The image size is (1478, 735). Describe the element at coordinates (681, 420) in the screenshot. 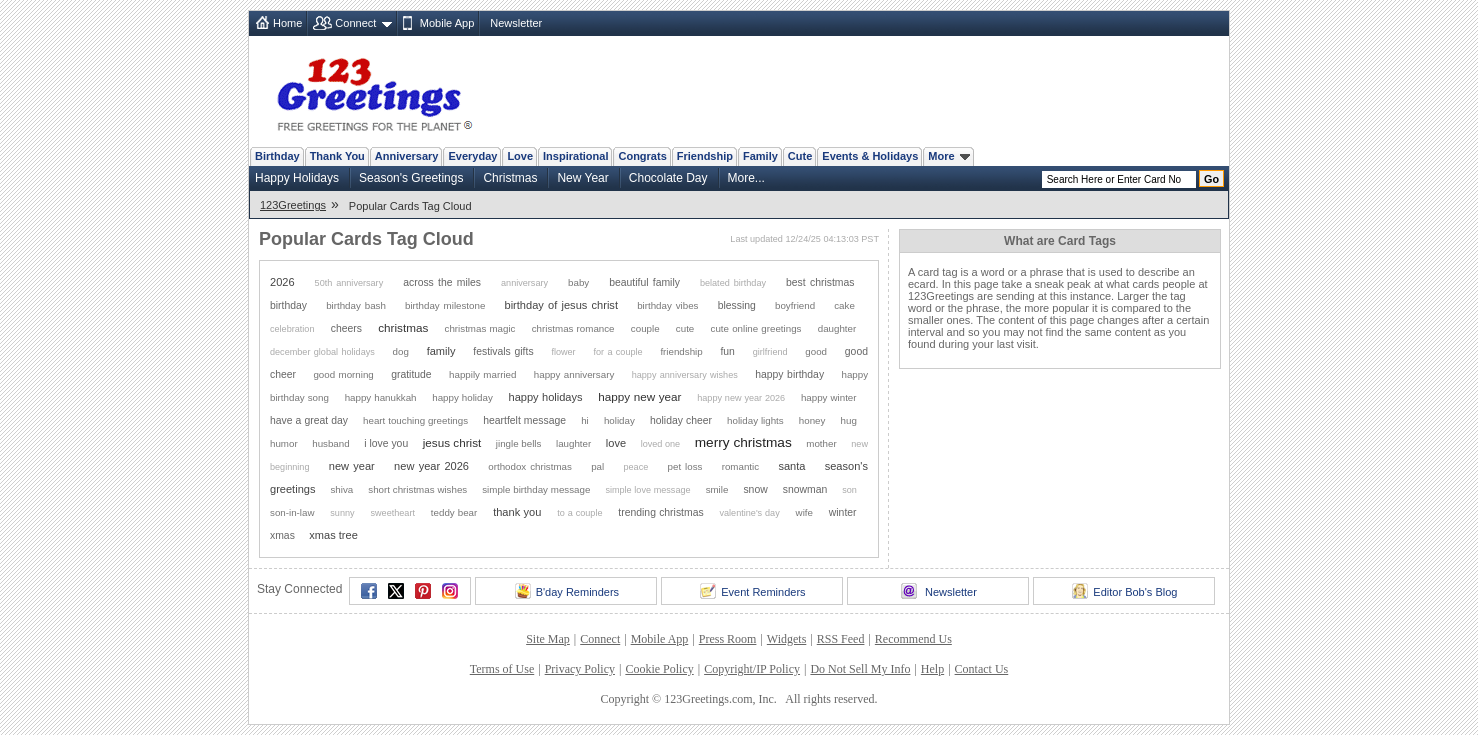

I see `holiday cheer` at that location.